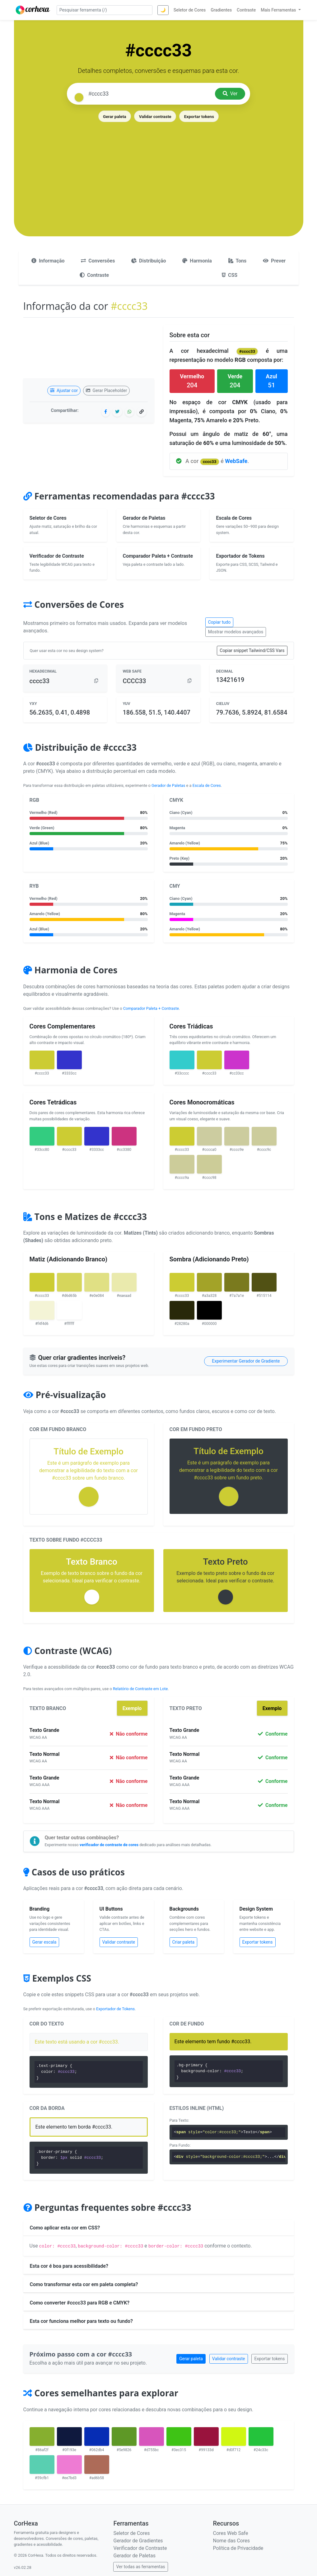 The width and height of the screenshot is (317, 2576). I want to click on Nome das Cores, so click(231, 2541).